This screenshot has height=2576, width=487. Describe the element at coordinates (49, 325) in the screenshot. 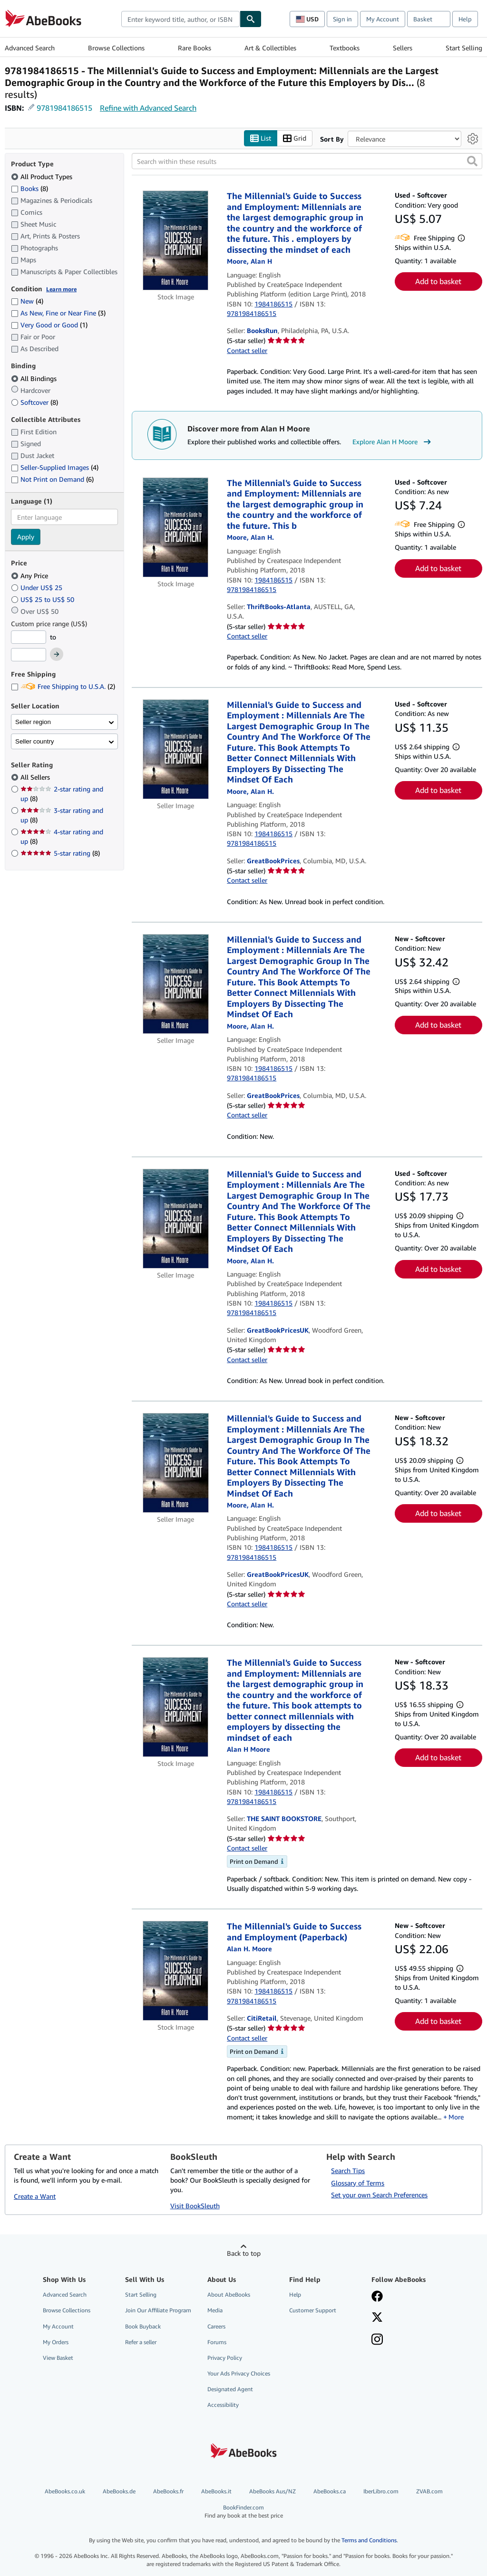

I see `Very Good or Good [Filter by Very Good or Good (1 matching items)]` at that location.